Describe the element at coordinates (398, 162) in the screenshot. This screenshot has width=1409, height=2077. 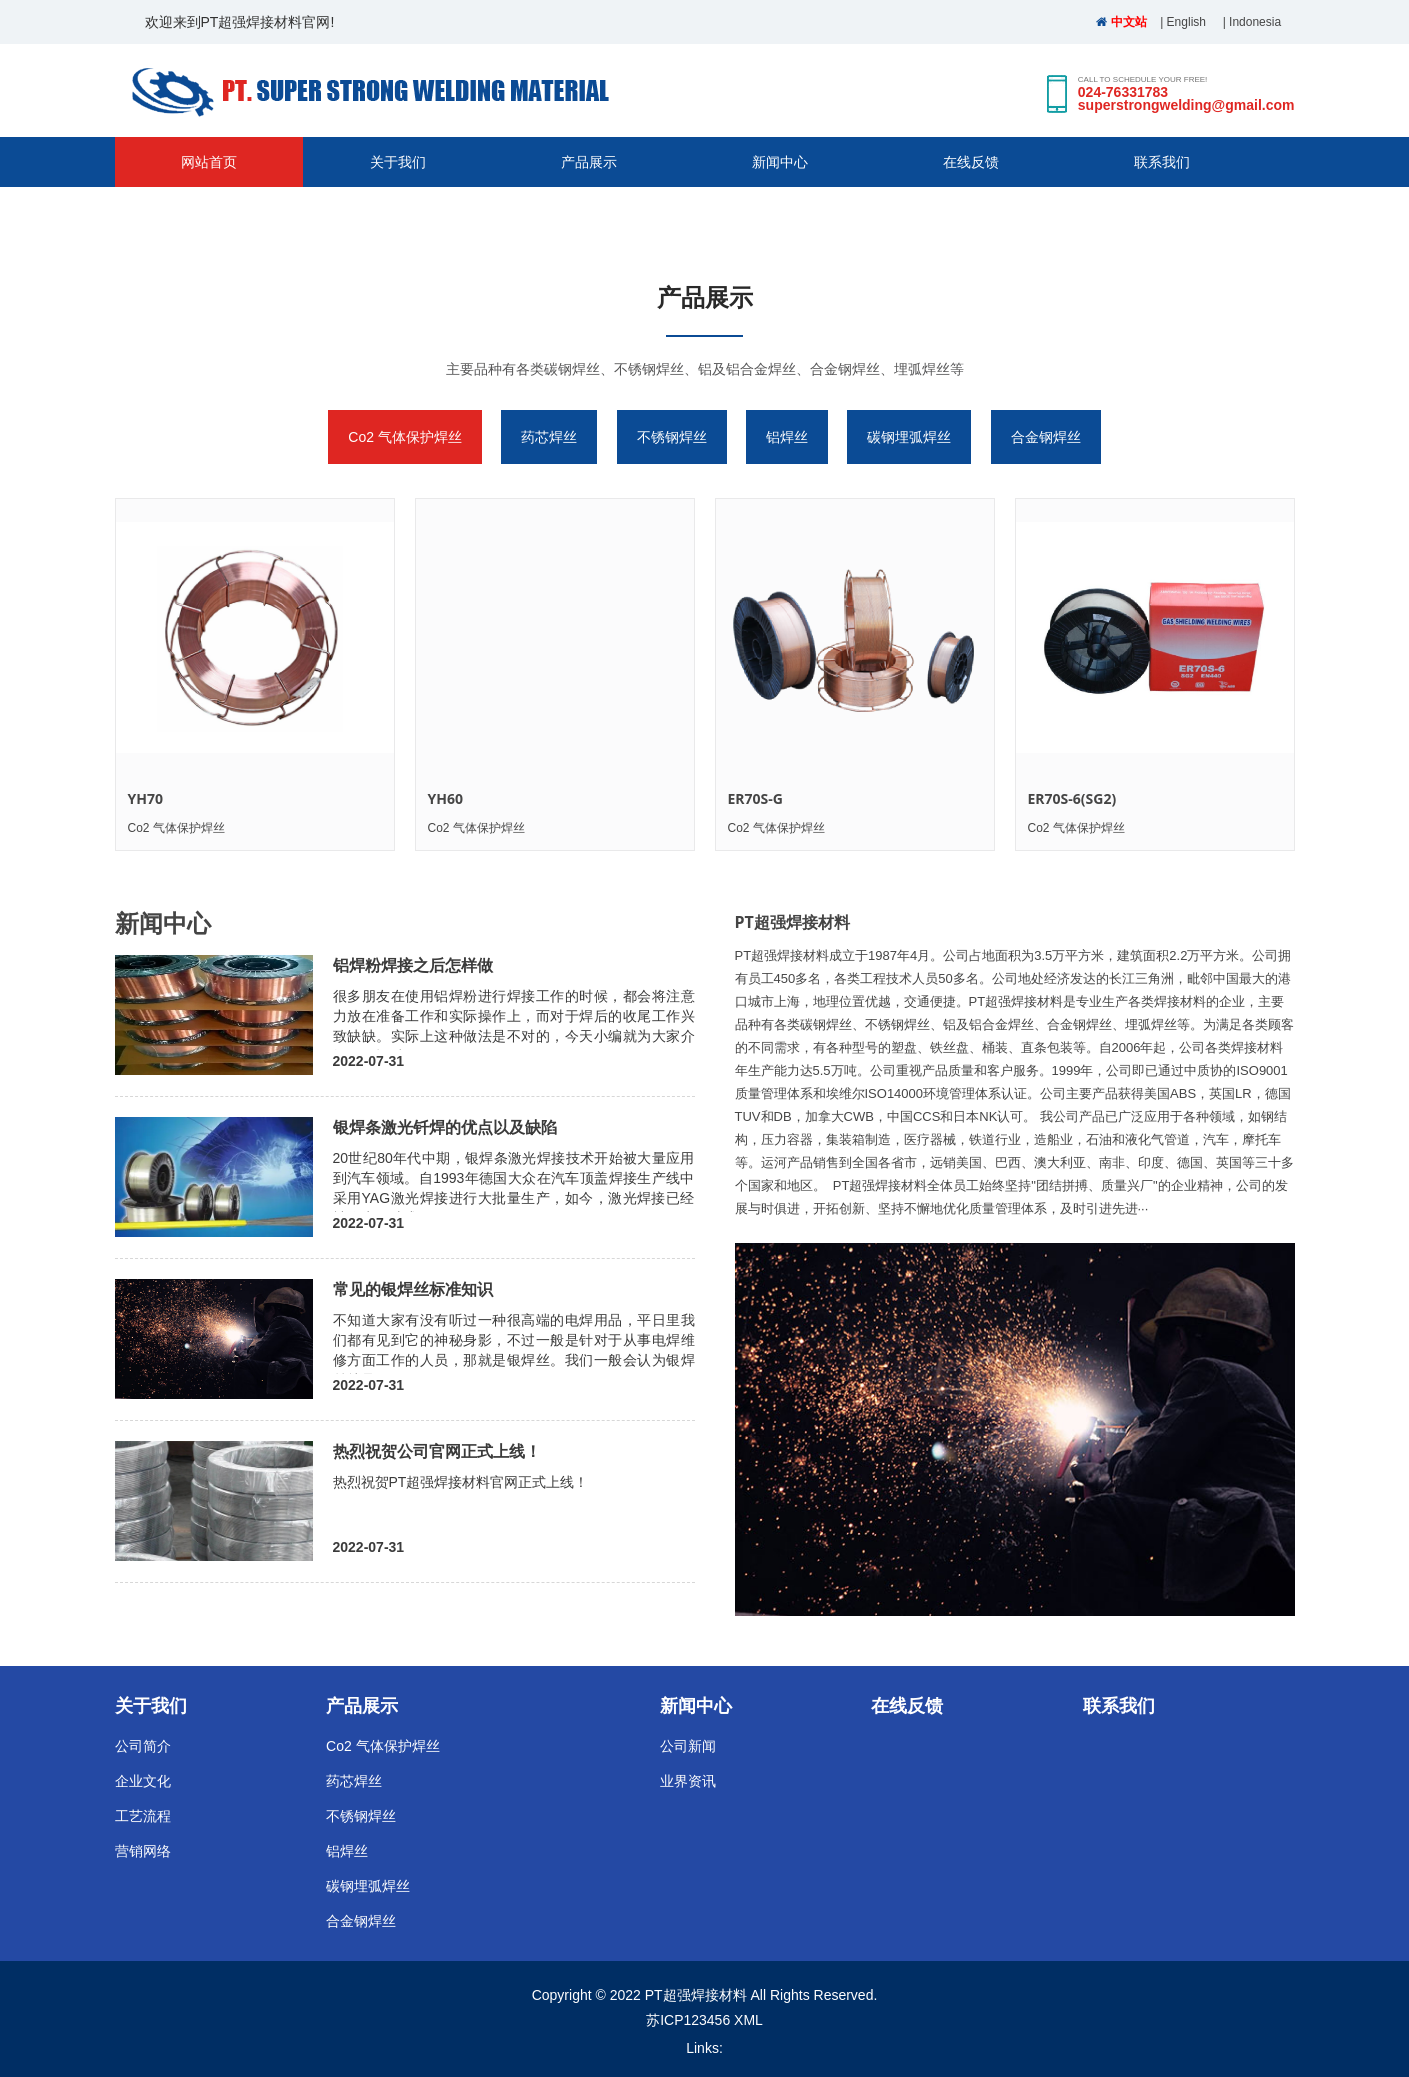
I see `关于我们` at that location.